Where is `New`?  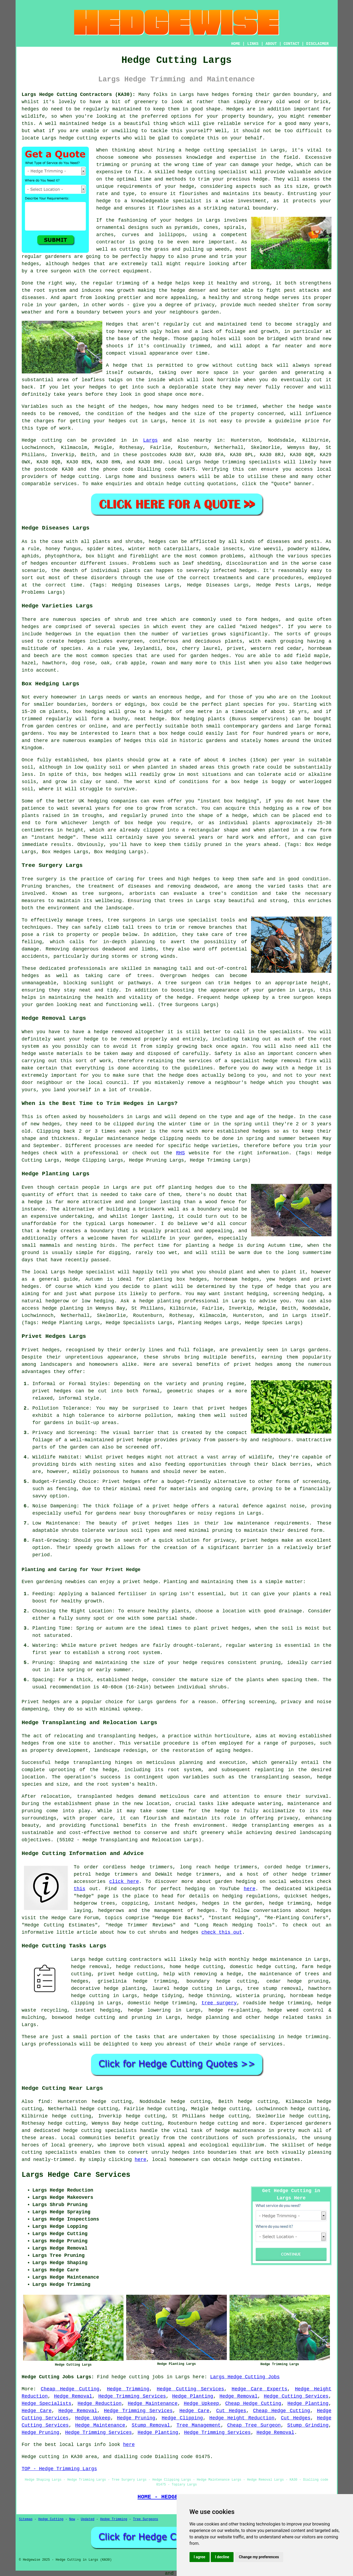
New is located at coordinates (72, 2519).